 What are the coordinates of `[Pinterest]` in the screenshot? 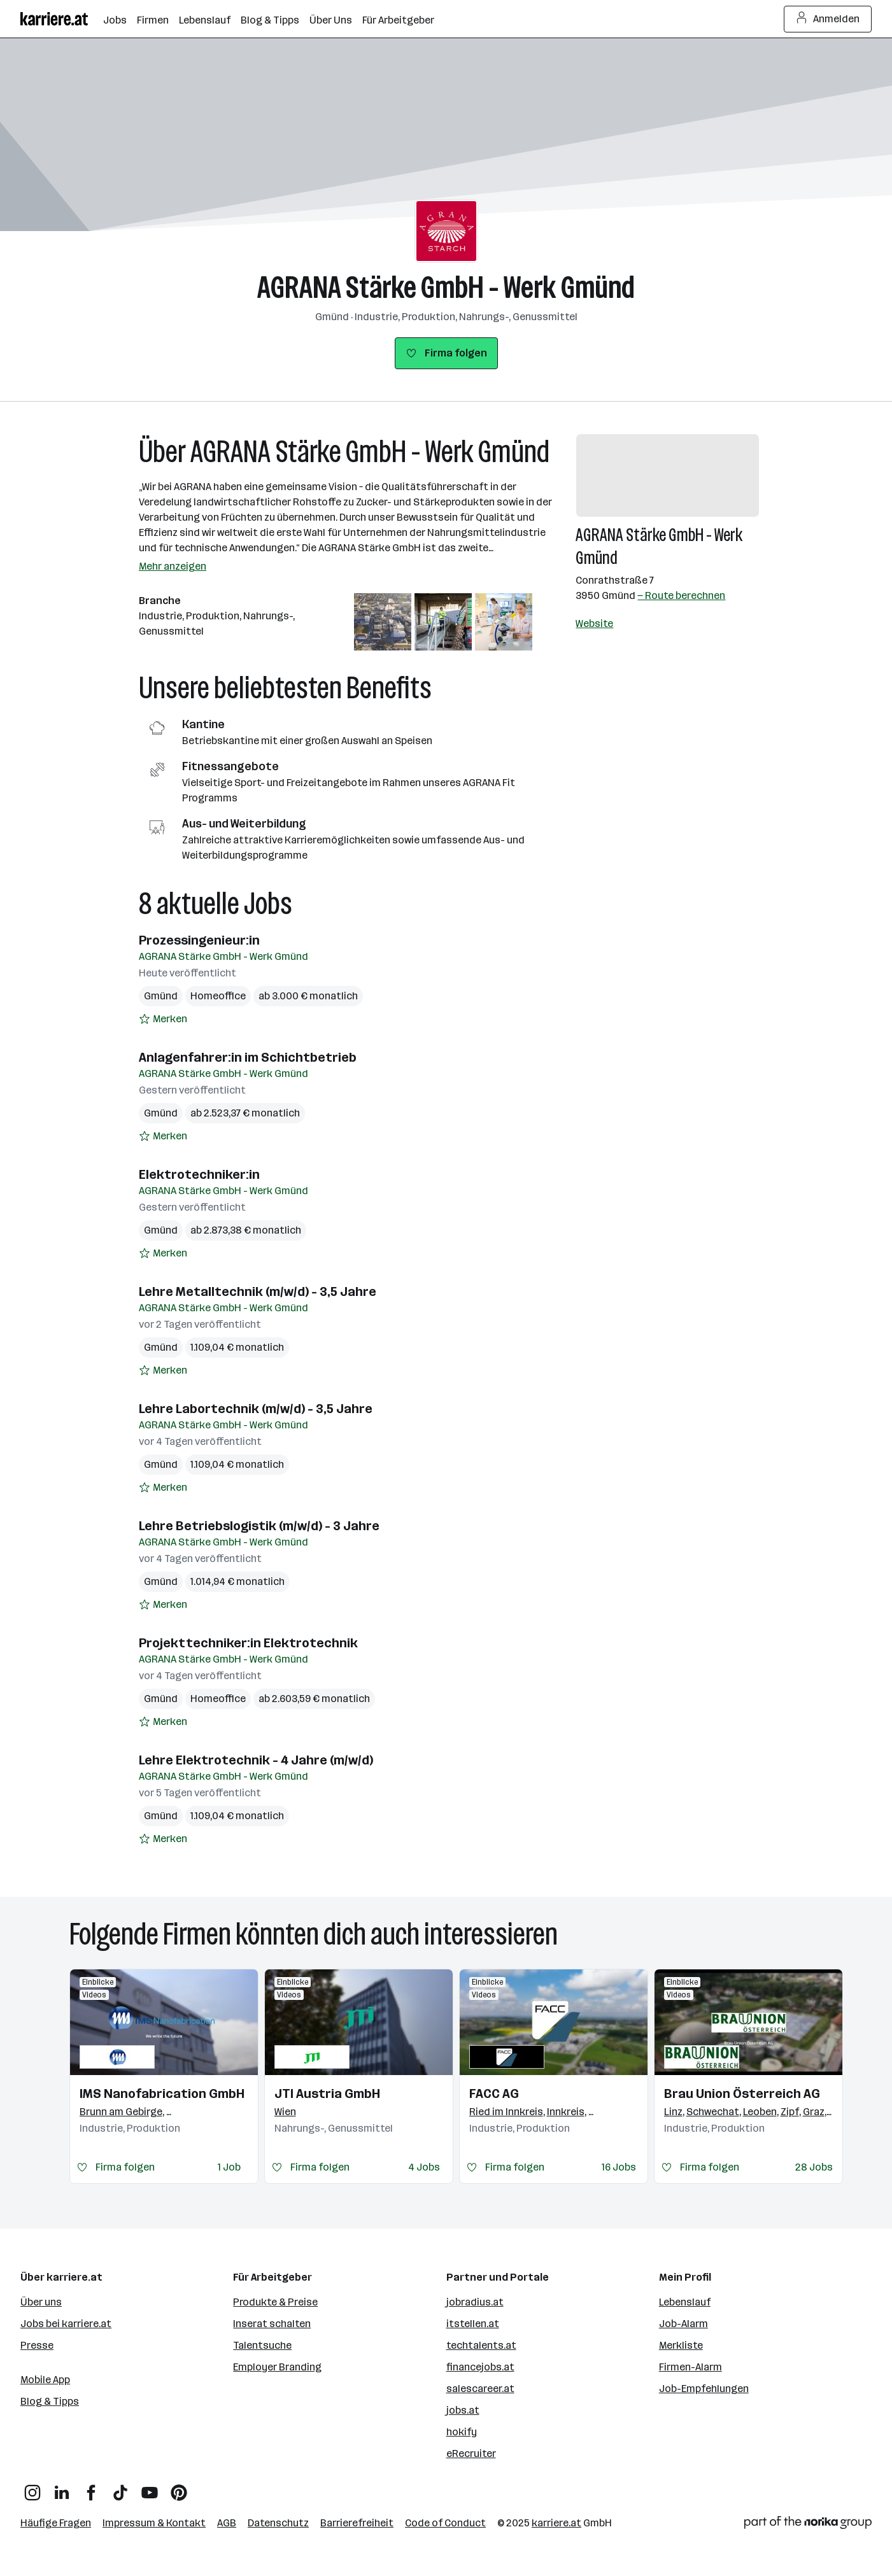 It's located at (179, 2488).